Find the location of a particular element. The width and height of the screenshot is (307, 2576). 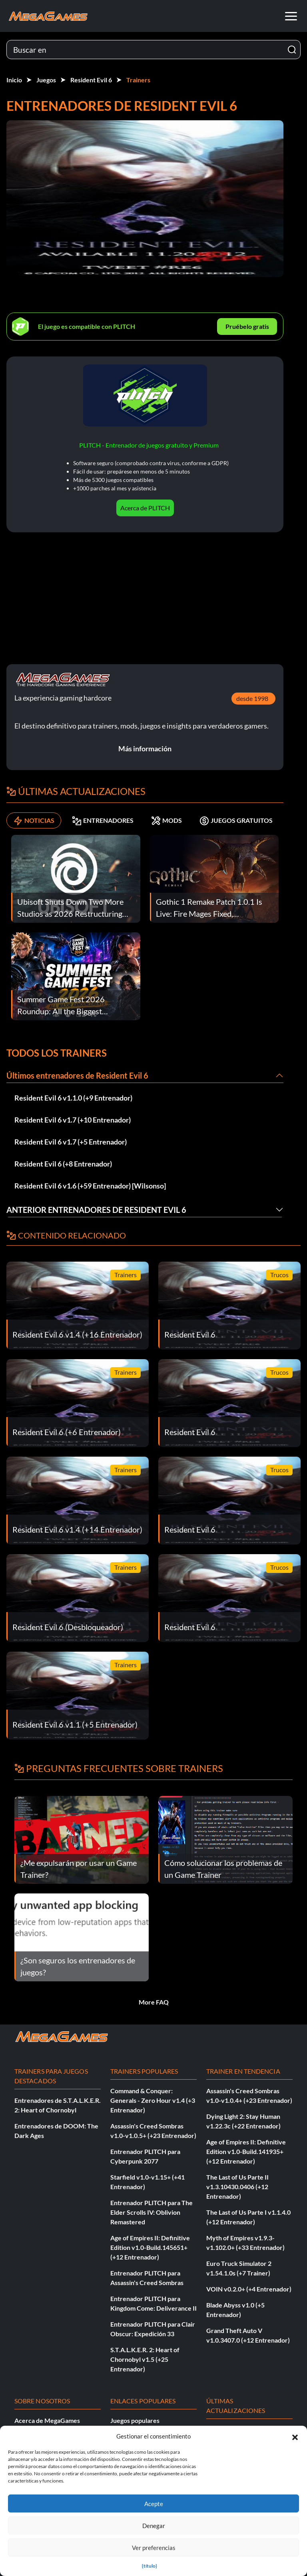

JUEGOS GRATUITOS is located at coordinates (236, 820).